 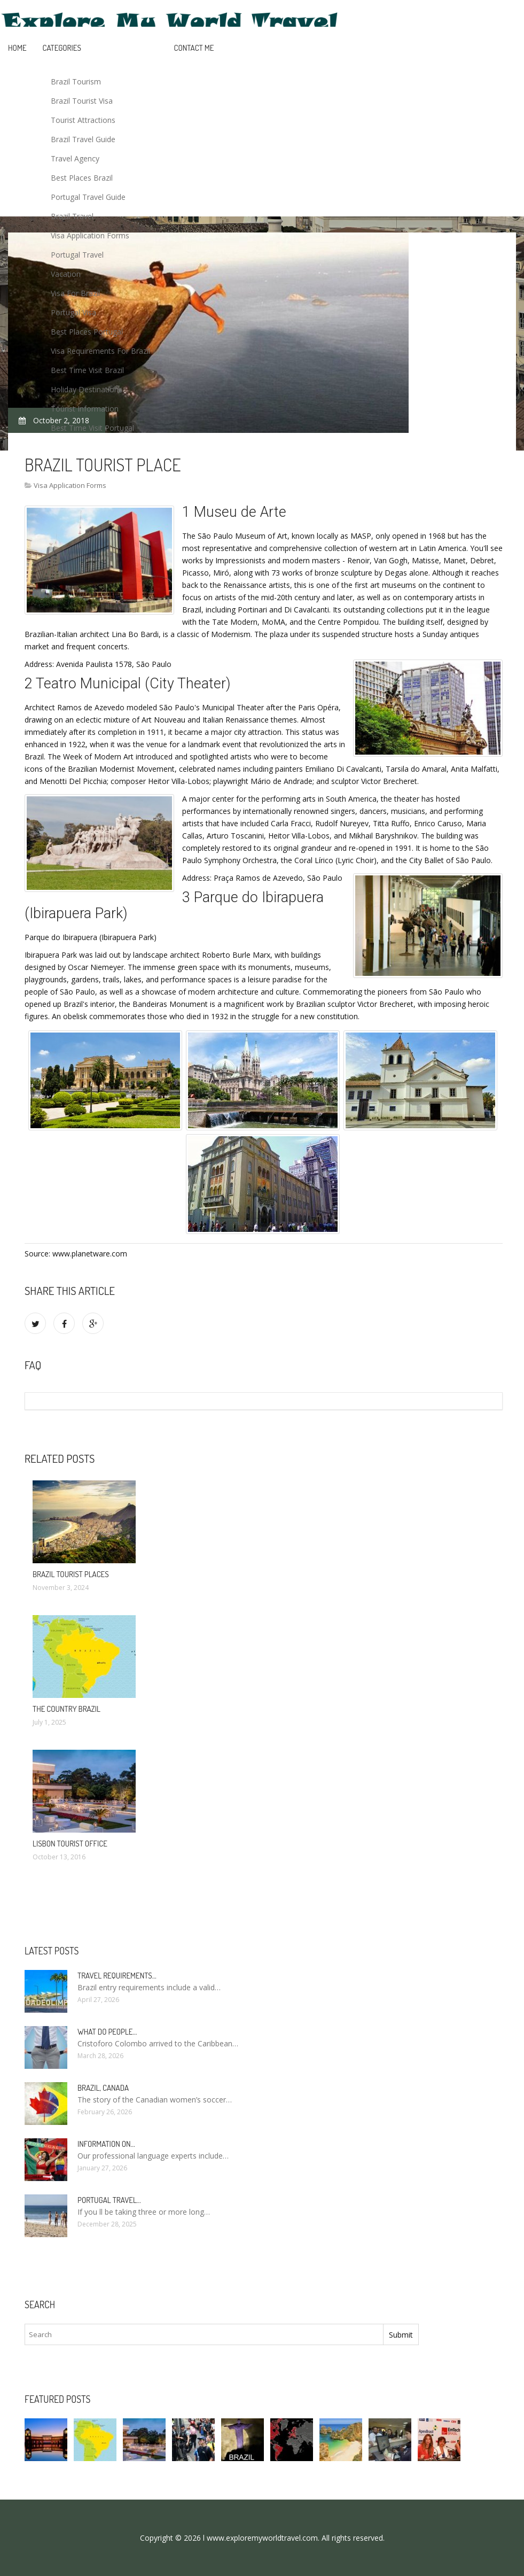 What do you see at coordinates (88, 197) in the screenshot?
I see `Portugal Travel Guide` at bounding box center [88, 197].